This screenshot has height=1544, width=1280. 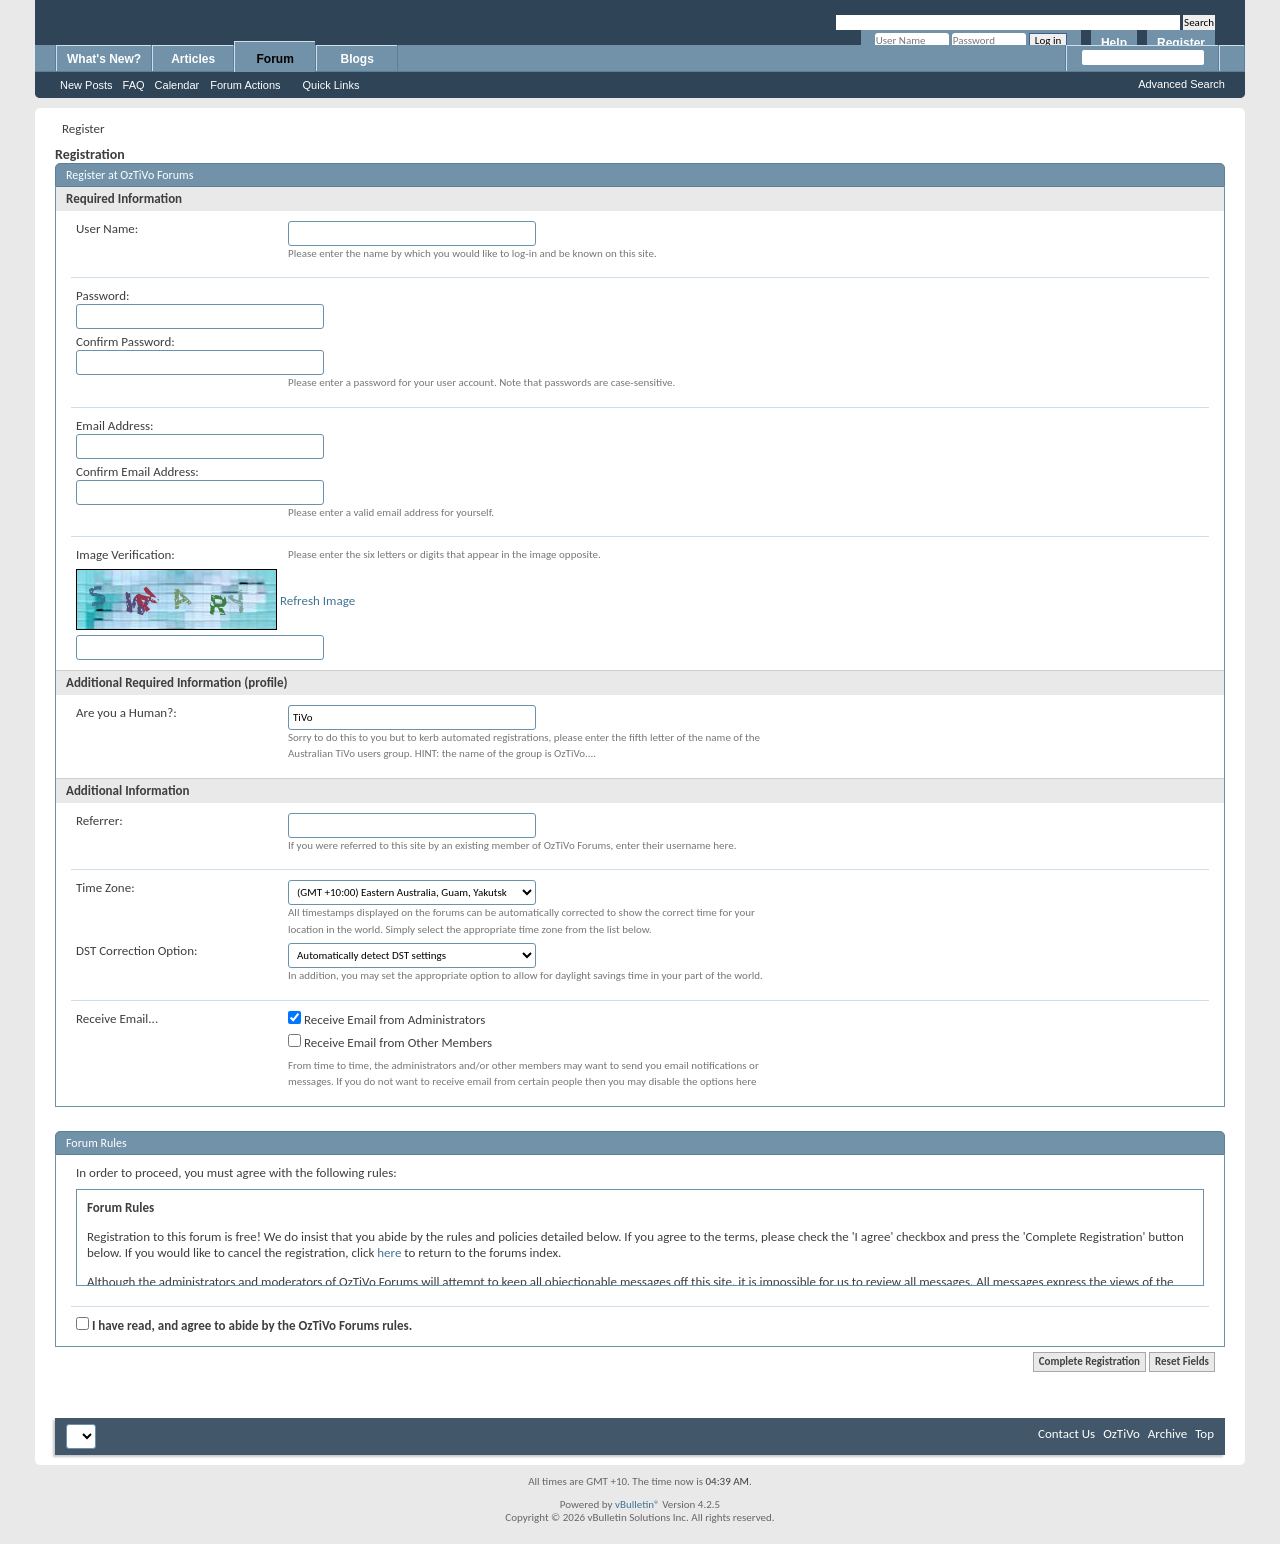 I want to click on Forum, so click(x=275, y=59).